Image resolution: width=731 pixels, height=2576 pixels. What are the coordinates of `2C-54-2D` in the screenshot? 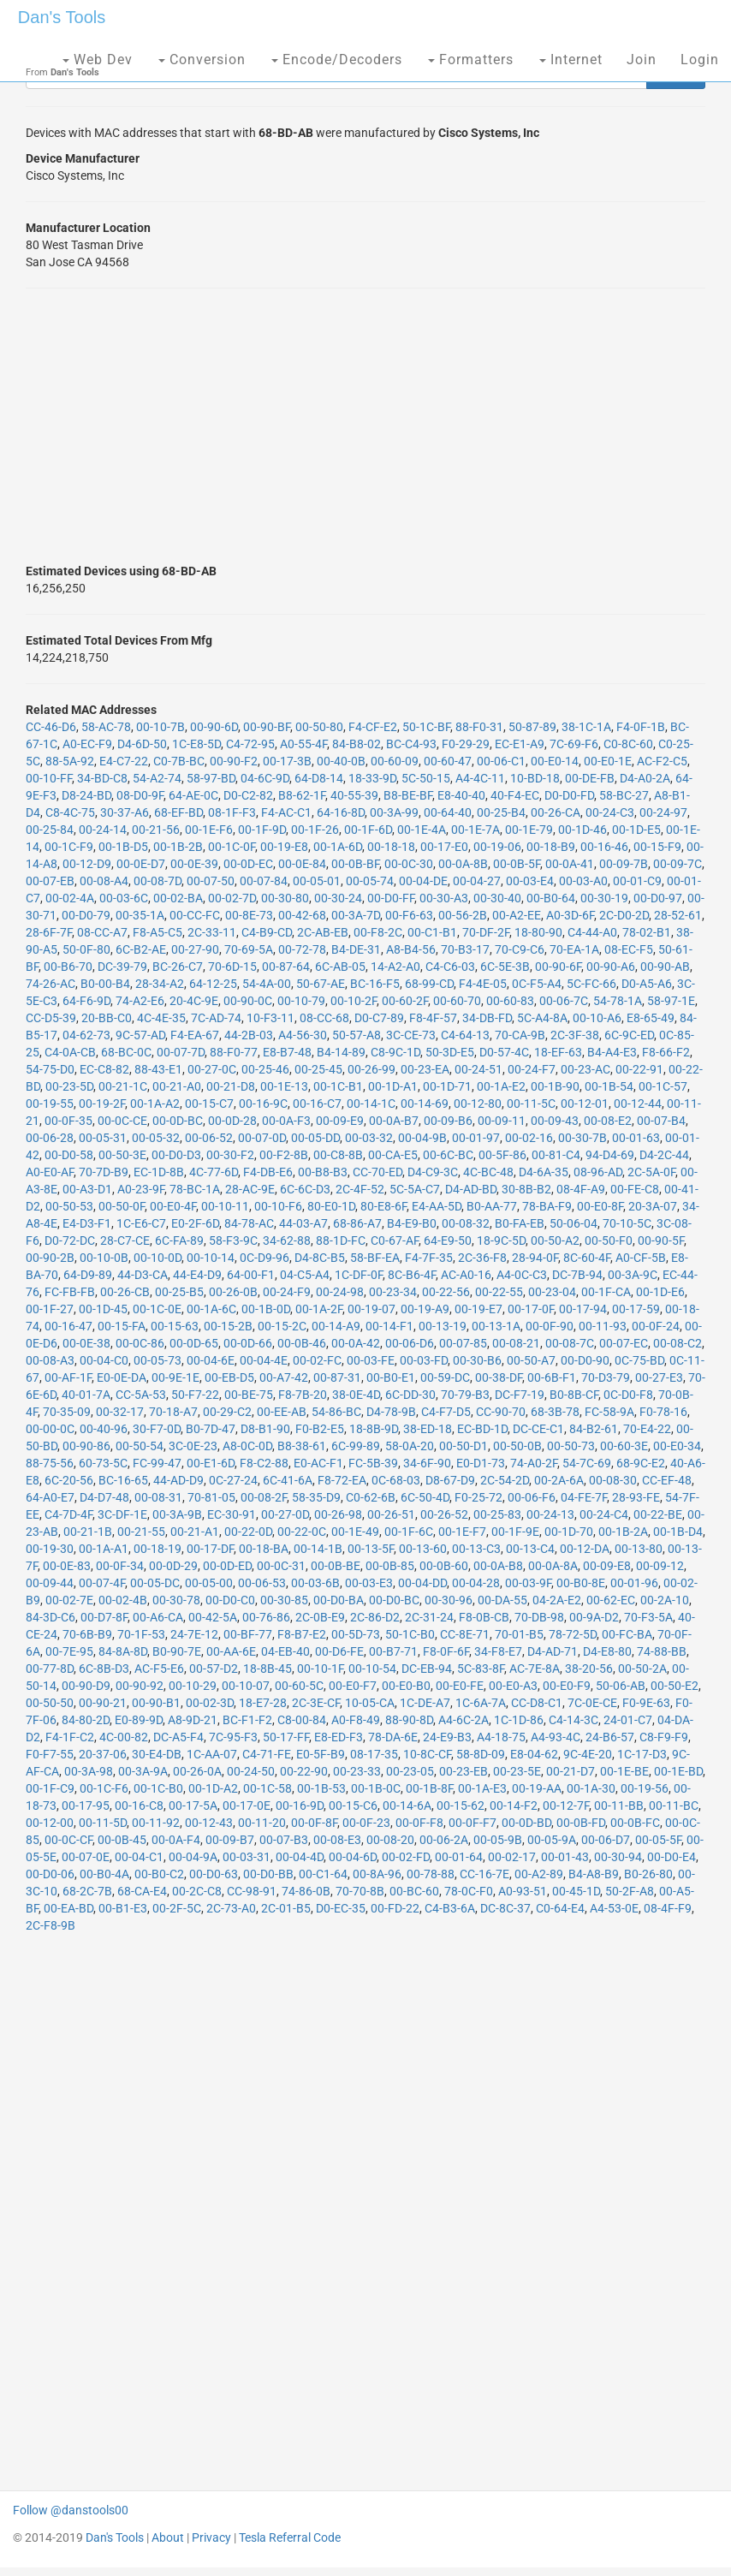 It's located at (504, 1480).